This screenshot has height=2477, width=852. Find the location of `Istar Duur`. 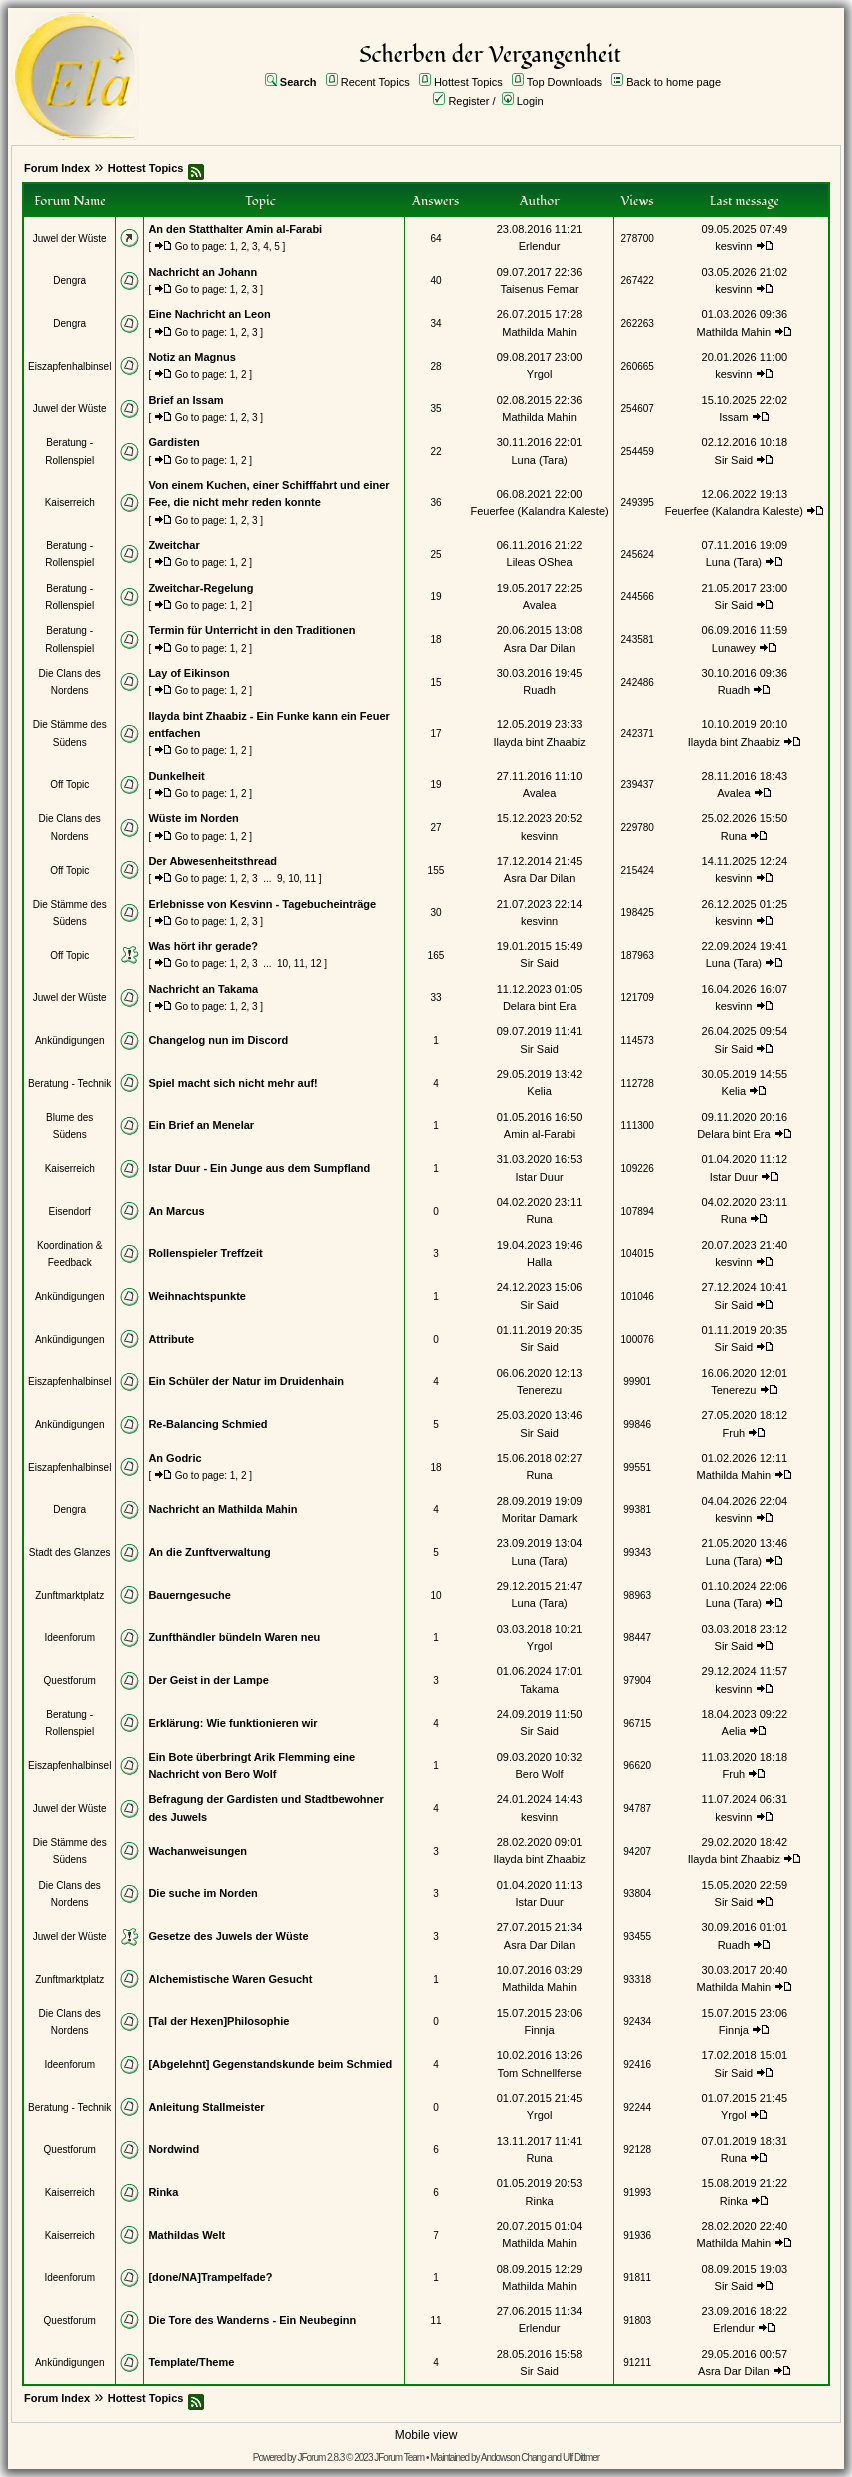

Istar Duur is located at coordinates (539, 1177).